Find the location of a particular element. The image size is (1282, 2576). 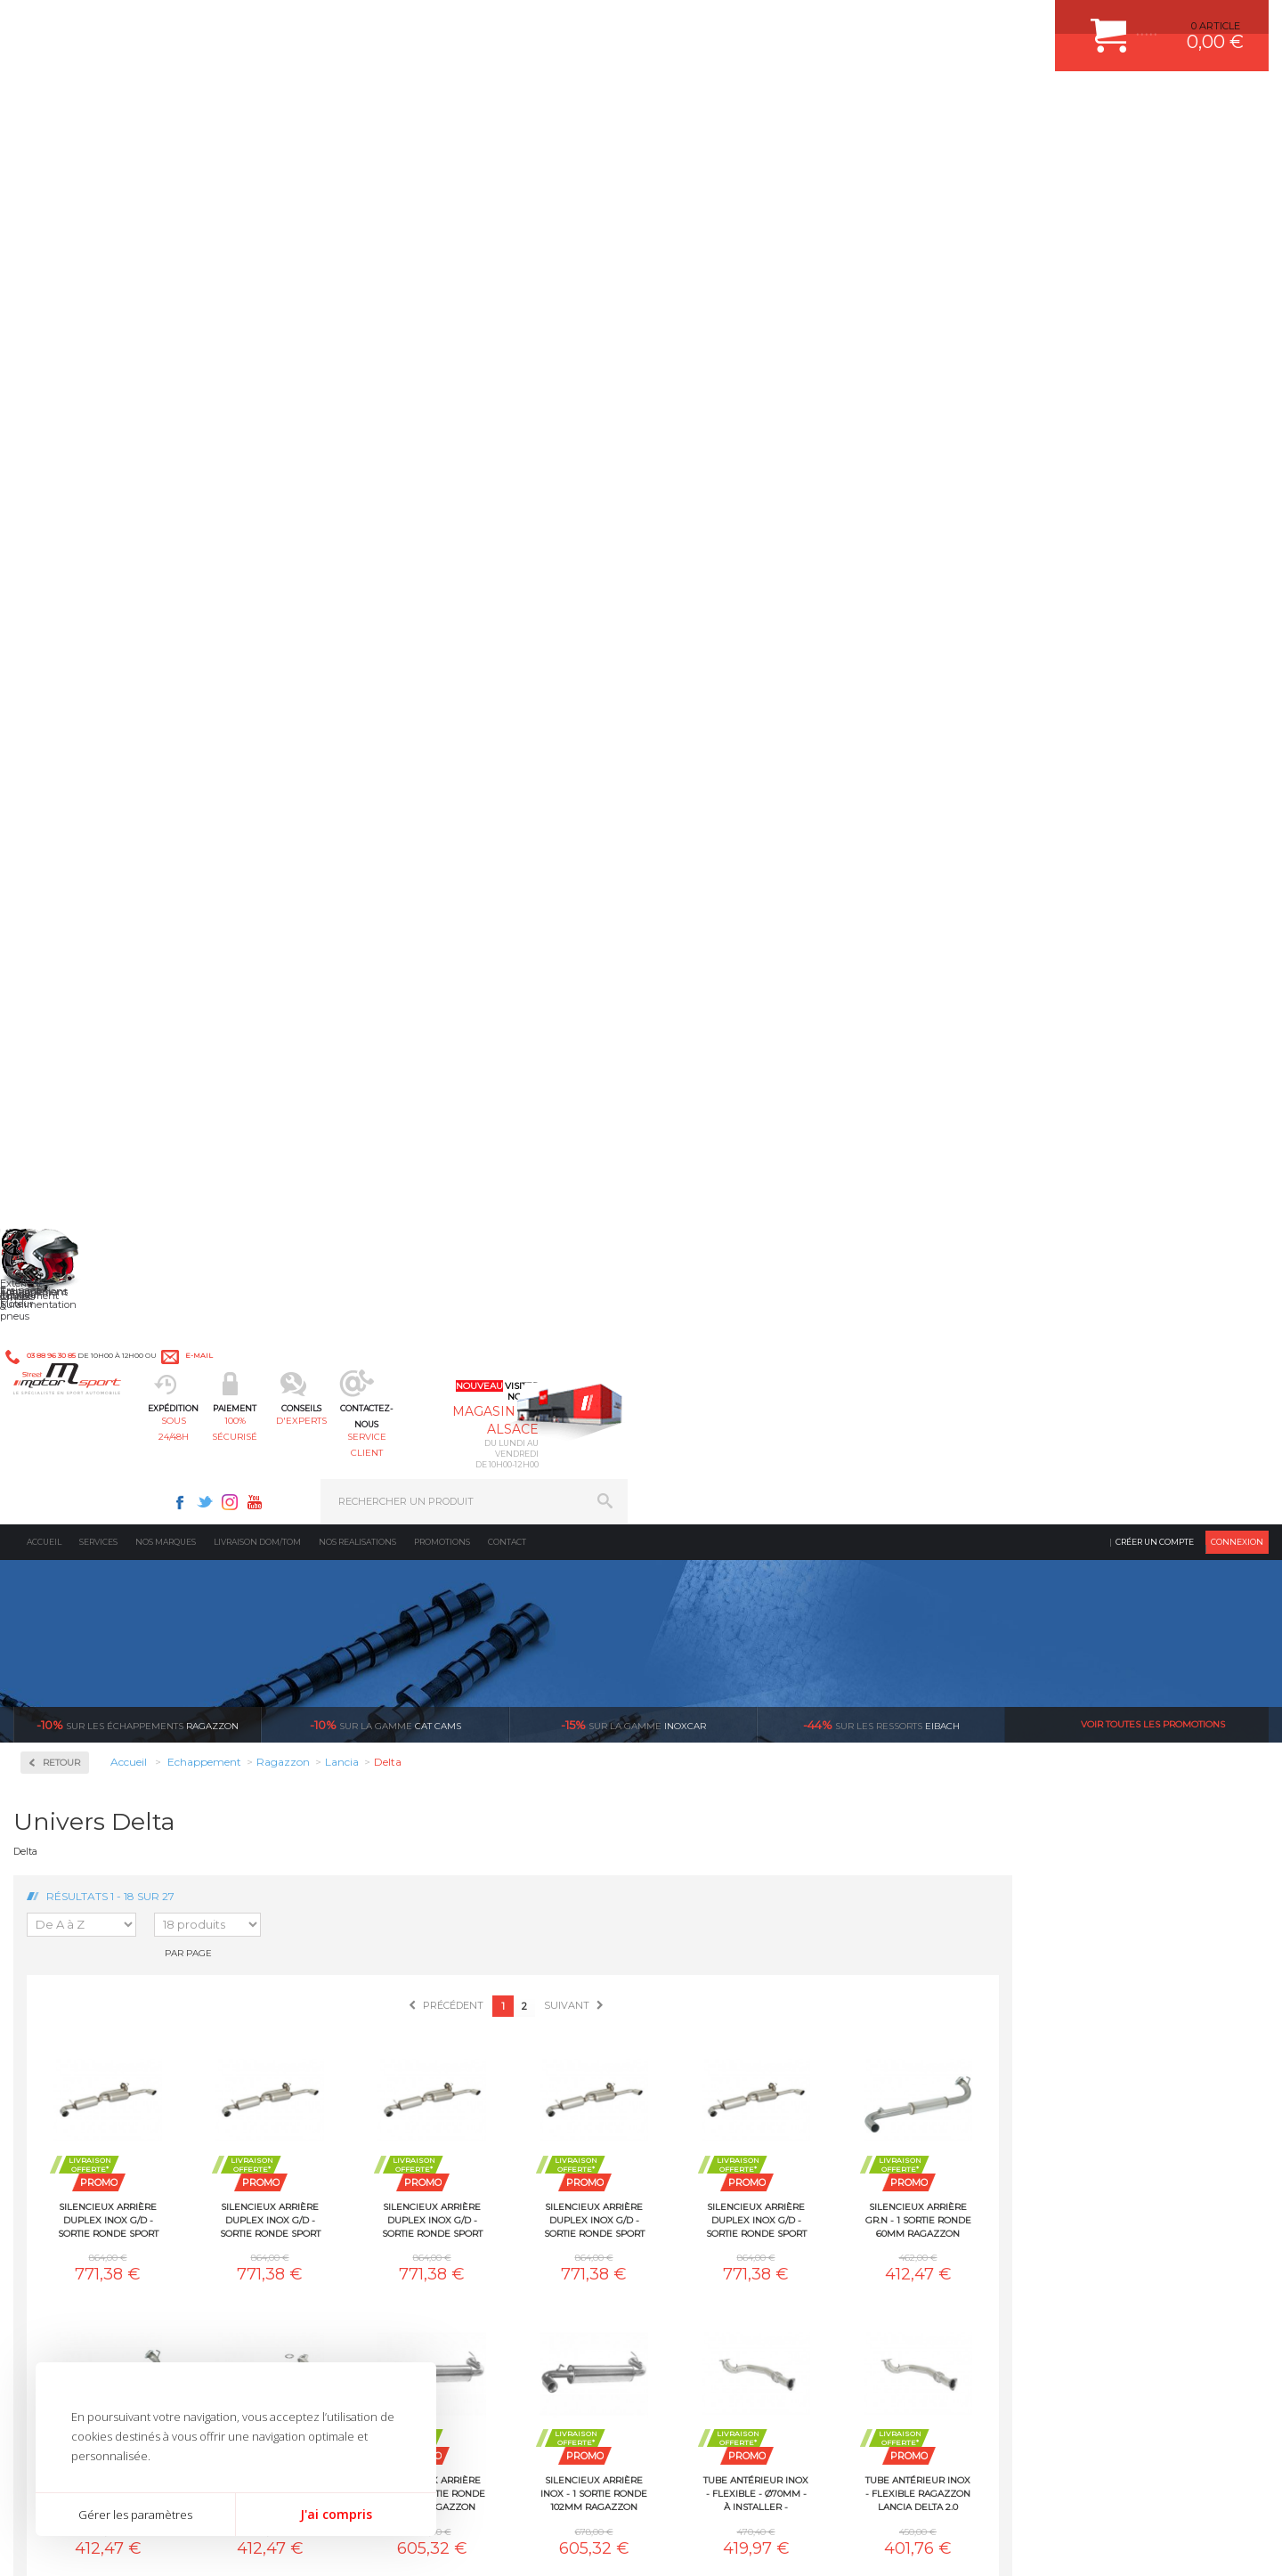

JANTES ALU is located at coordinates (703, 2032).